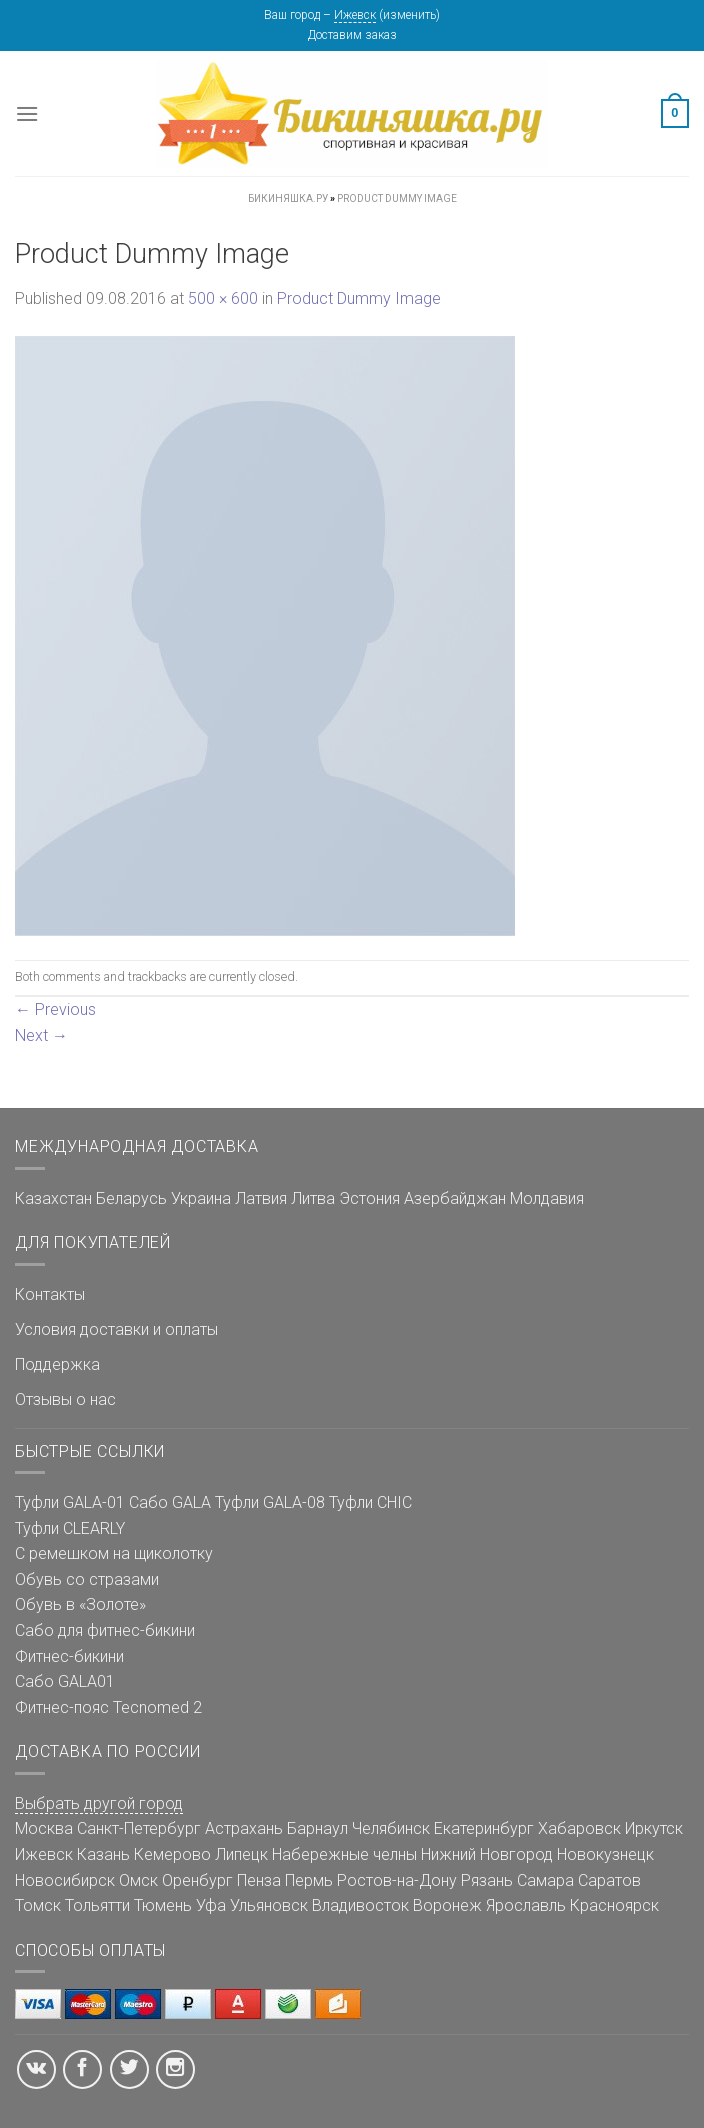  What do you see at coordinates (547, 1198) in the screenshot?
I see `Молдавия` at bounding box center [547, 1198].